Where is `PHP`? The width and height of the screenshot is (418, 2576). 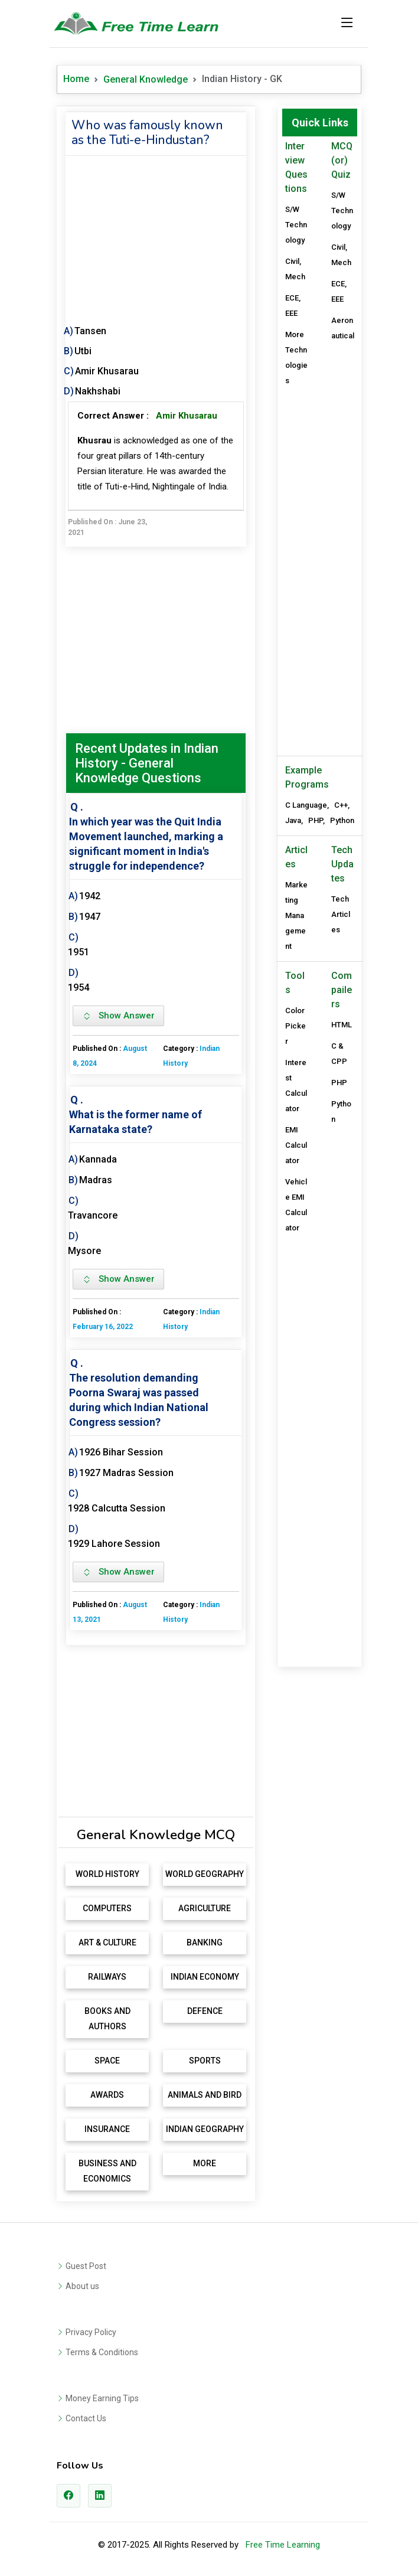
PHP is located at coordinates (315, 820).